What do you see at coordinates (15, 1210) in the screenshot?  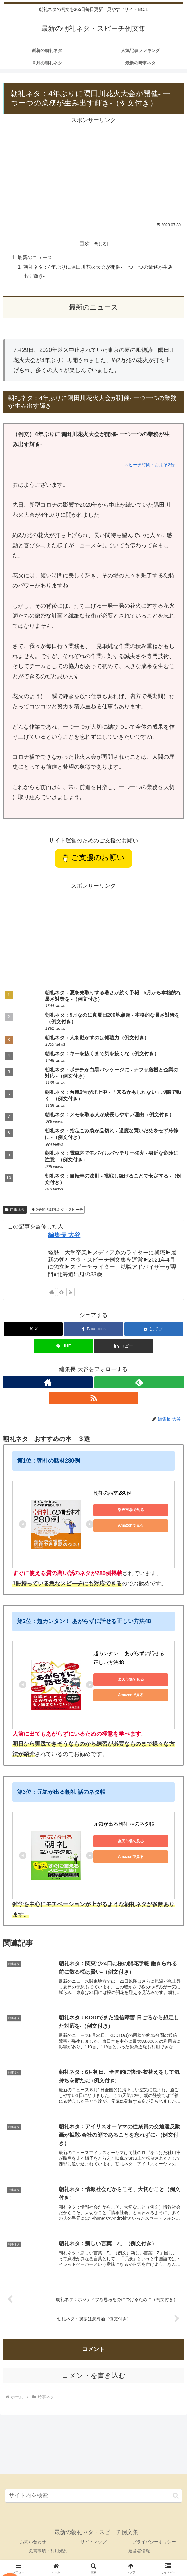 I see `時事ネタ` at bounding box center [15, 1210].